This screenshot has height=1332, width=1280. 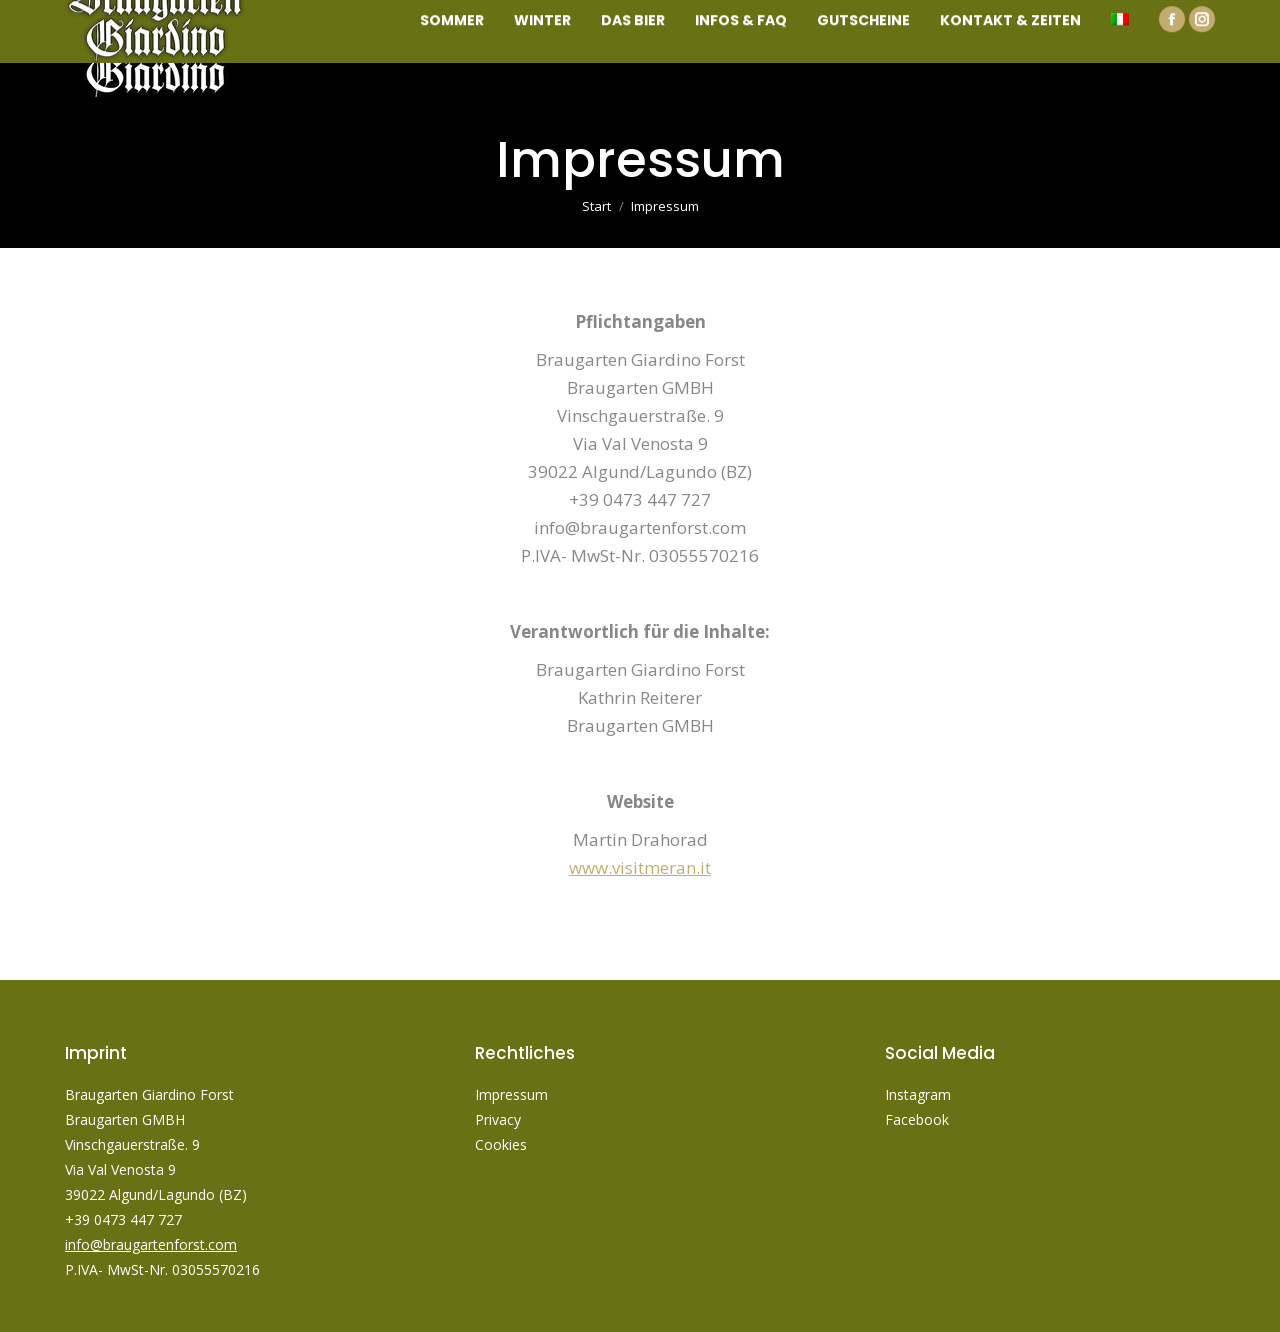 What do you see at coordinates (500, 1119) in the screenshot?
I see `Privacy` at bounding box center [500, 1119].